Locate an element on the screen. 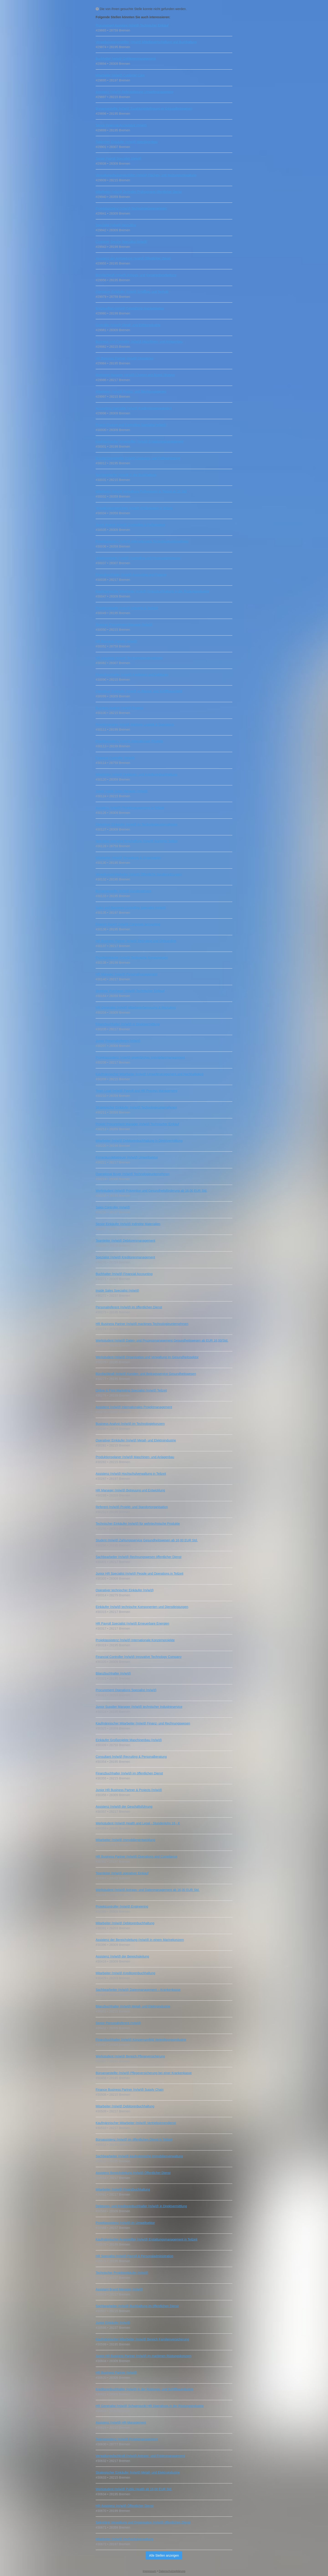  HR Business Partner (m/w/d) Operations is located at coordinates (125, 358).